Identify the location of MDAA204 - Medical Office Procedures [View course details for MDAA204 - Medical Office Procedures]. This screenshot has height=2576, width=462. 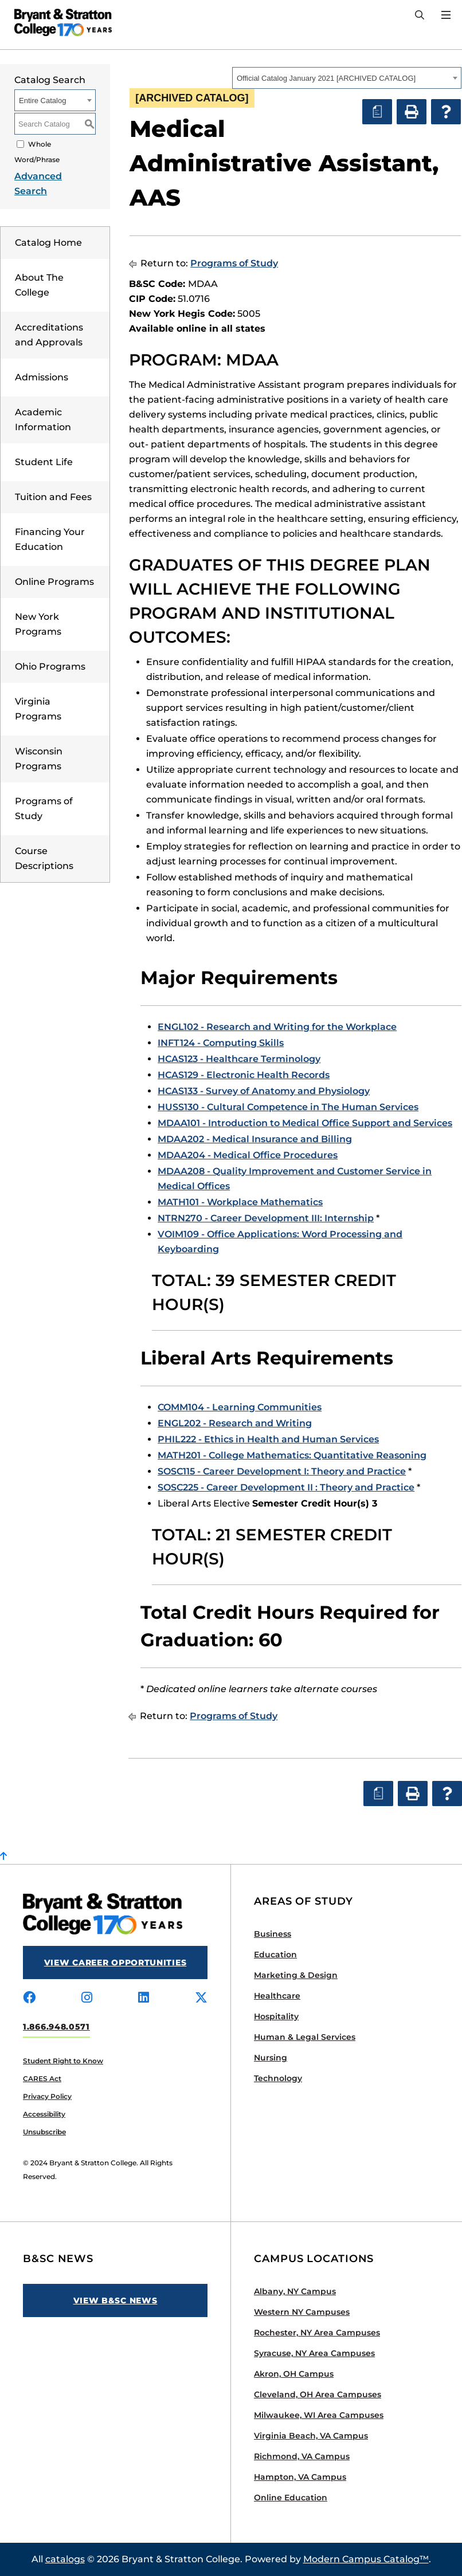
(248, 1155).